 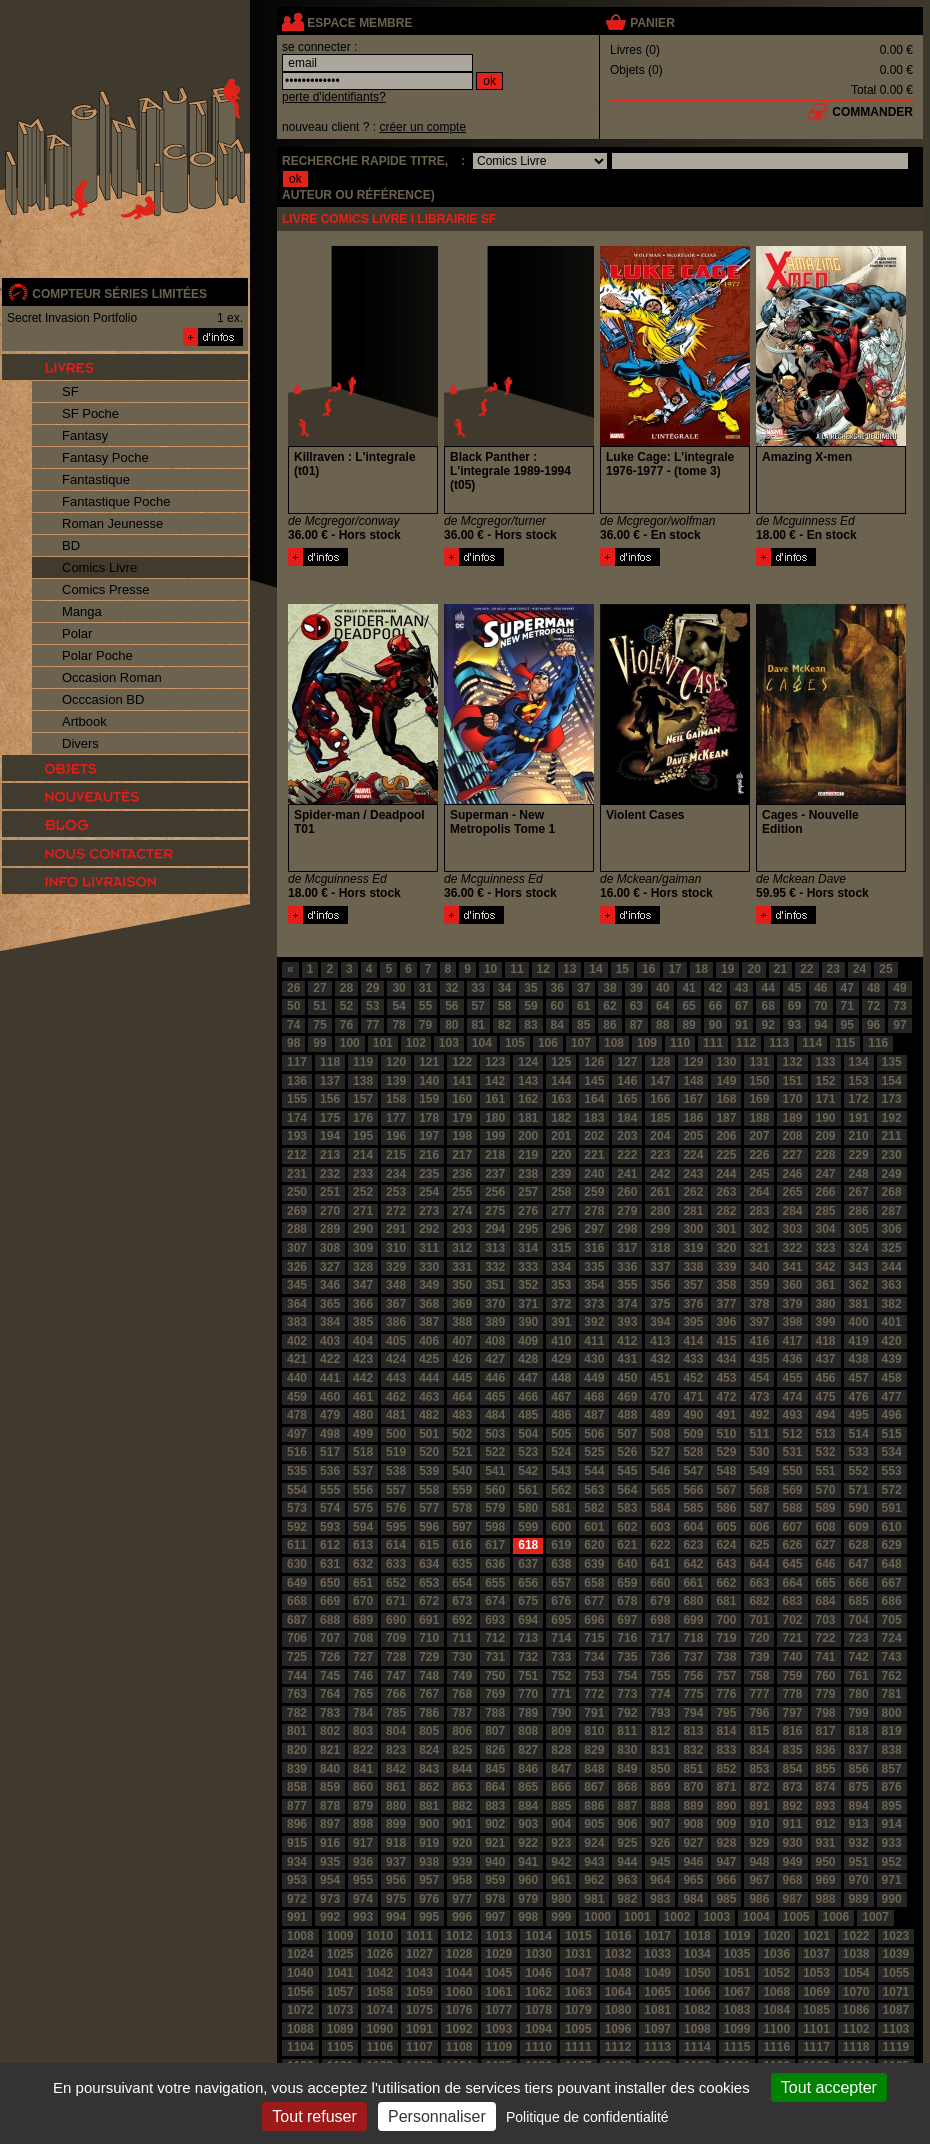 I want to click on 122, so click(x=462, y=1062).